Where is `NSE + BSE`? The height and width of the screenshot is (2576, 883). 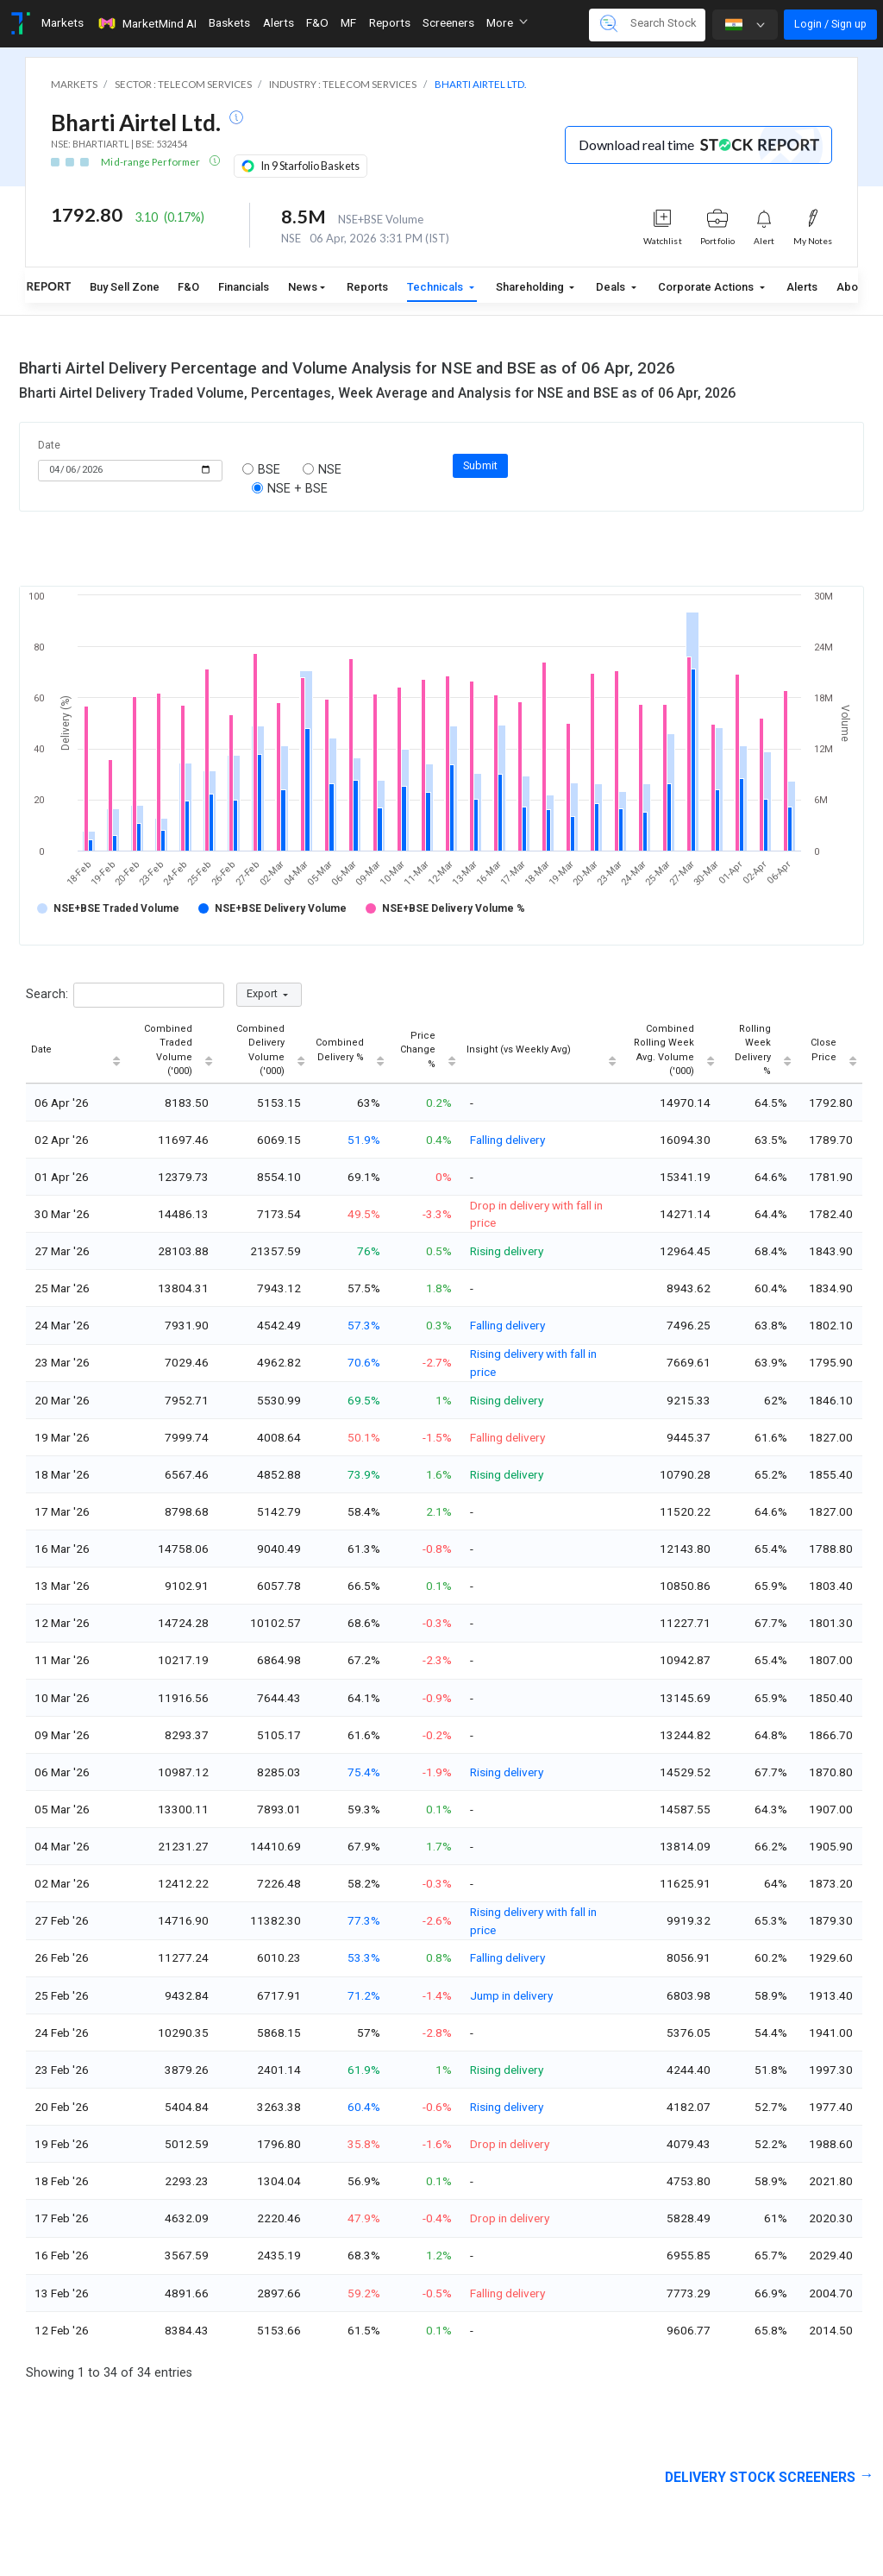
NSE + BSE is located at coordinates (291, 488).